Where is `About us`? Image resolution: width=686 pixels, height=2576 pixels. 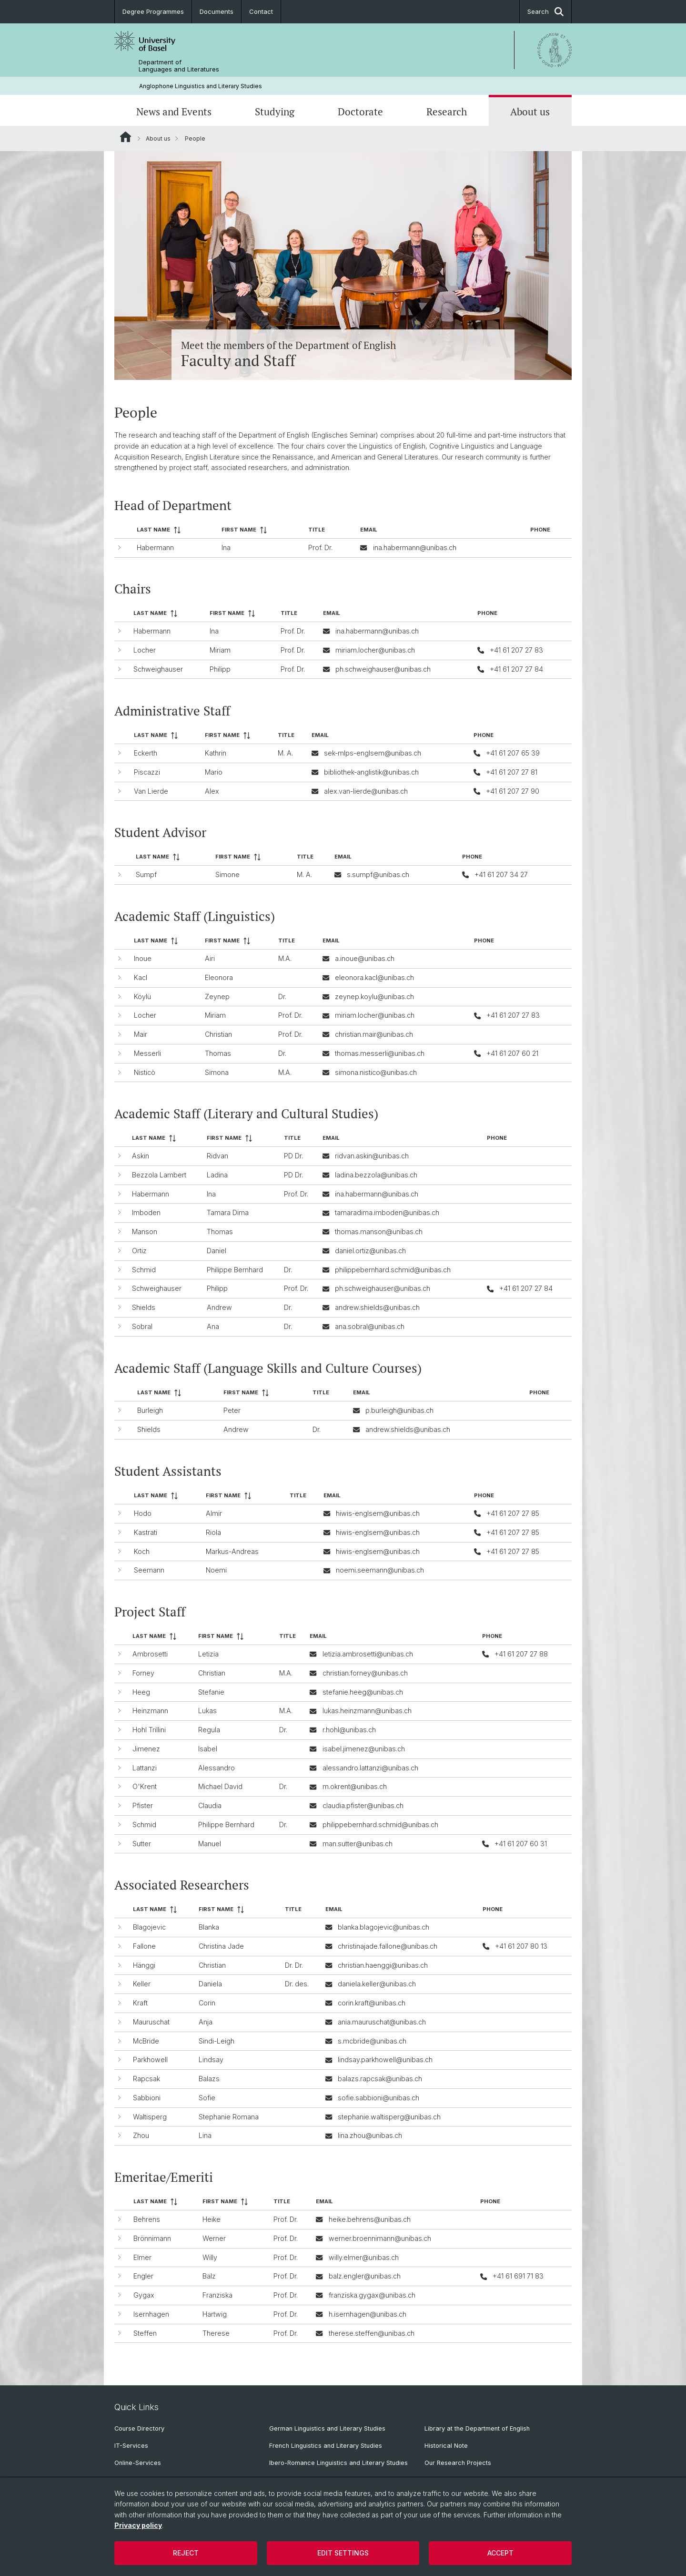 About us is located at coordinates (530, 111).